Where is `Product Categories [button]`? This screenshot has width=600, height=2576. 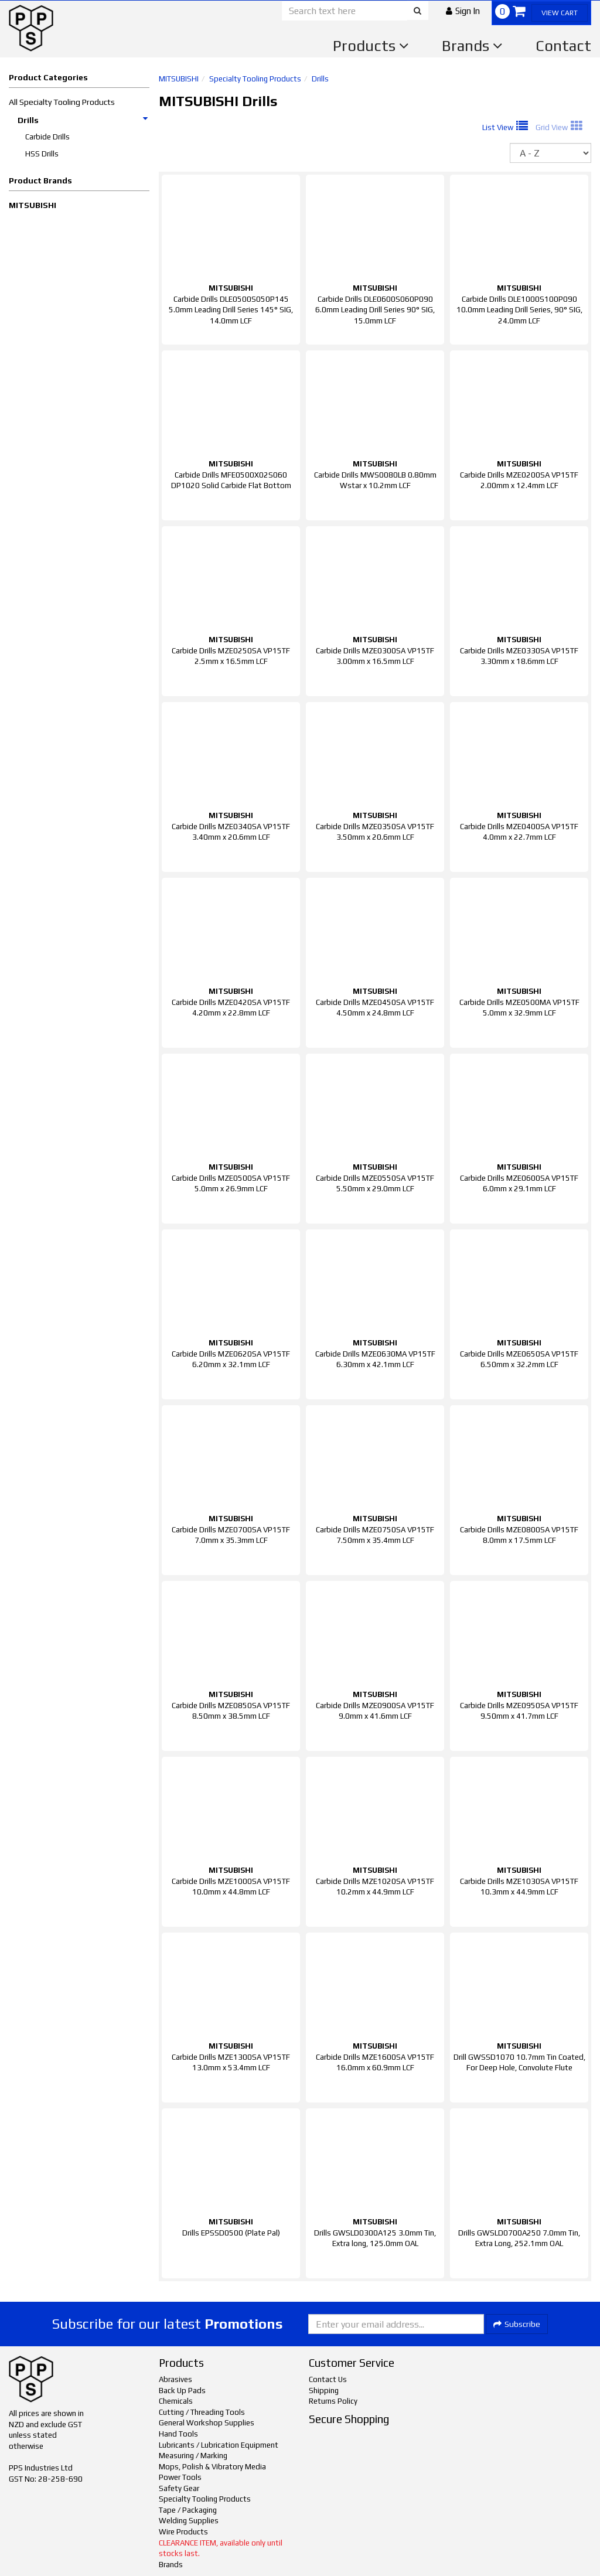 Product Categories [button] is located at coordinates (48, 77).